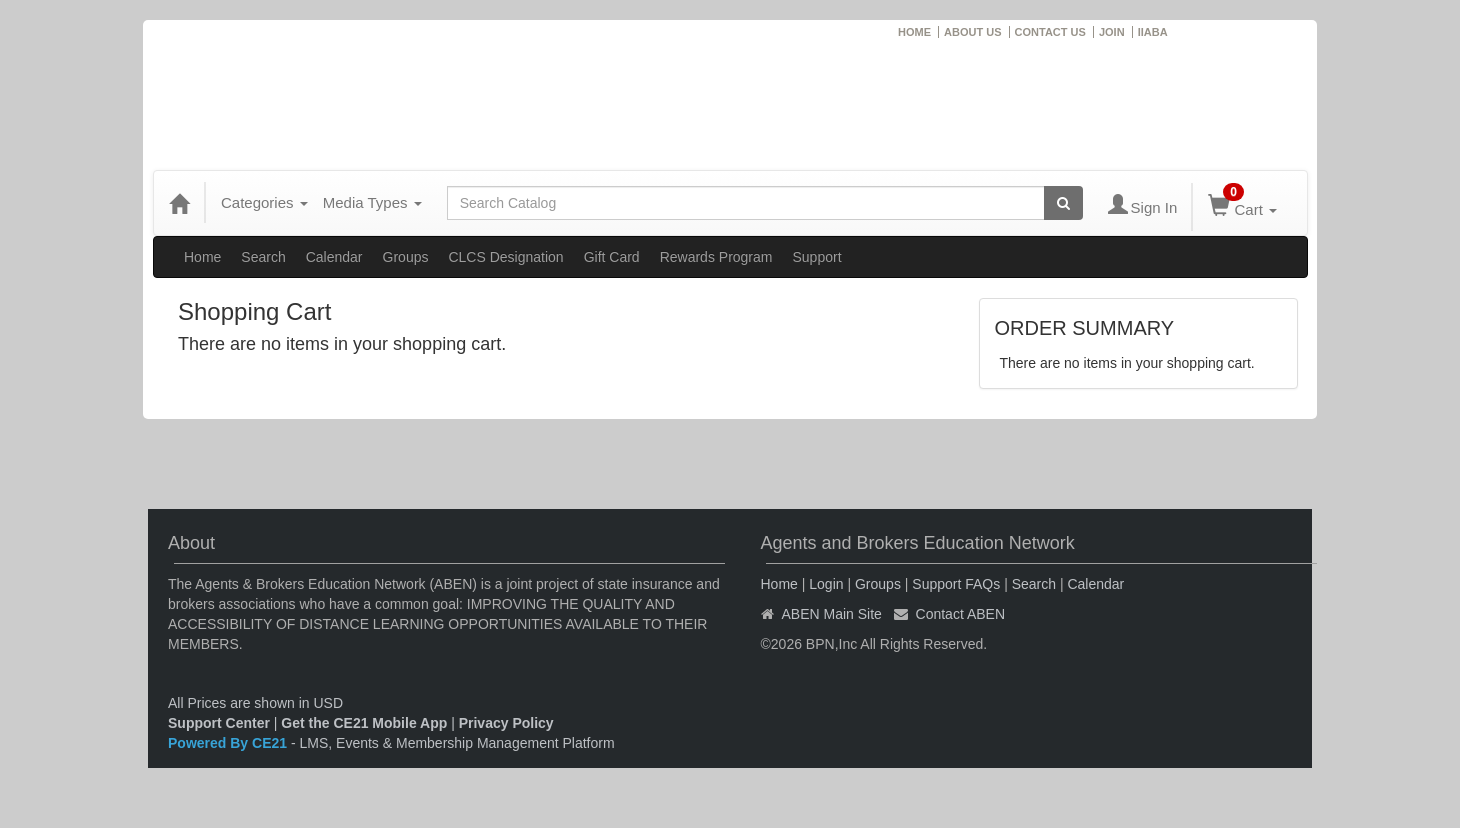  Describe the element at coordinates (826, 584) in the screenshot. I see `Login` at that location.